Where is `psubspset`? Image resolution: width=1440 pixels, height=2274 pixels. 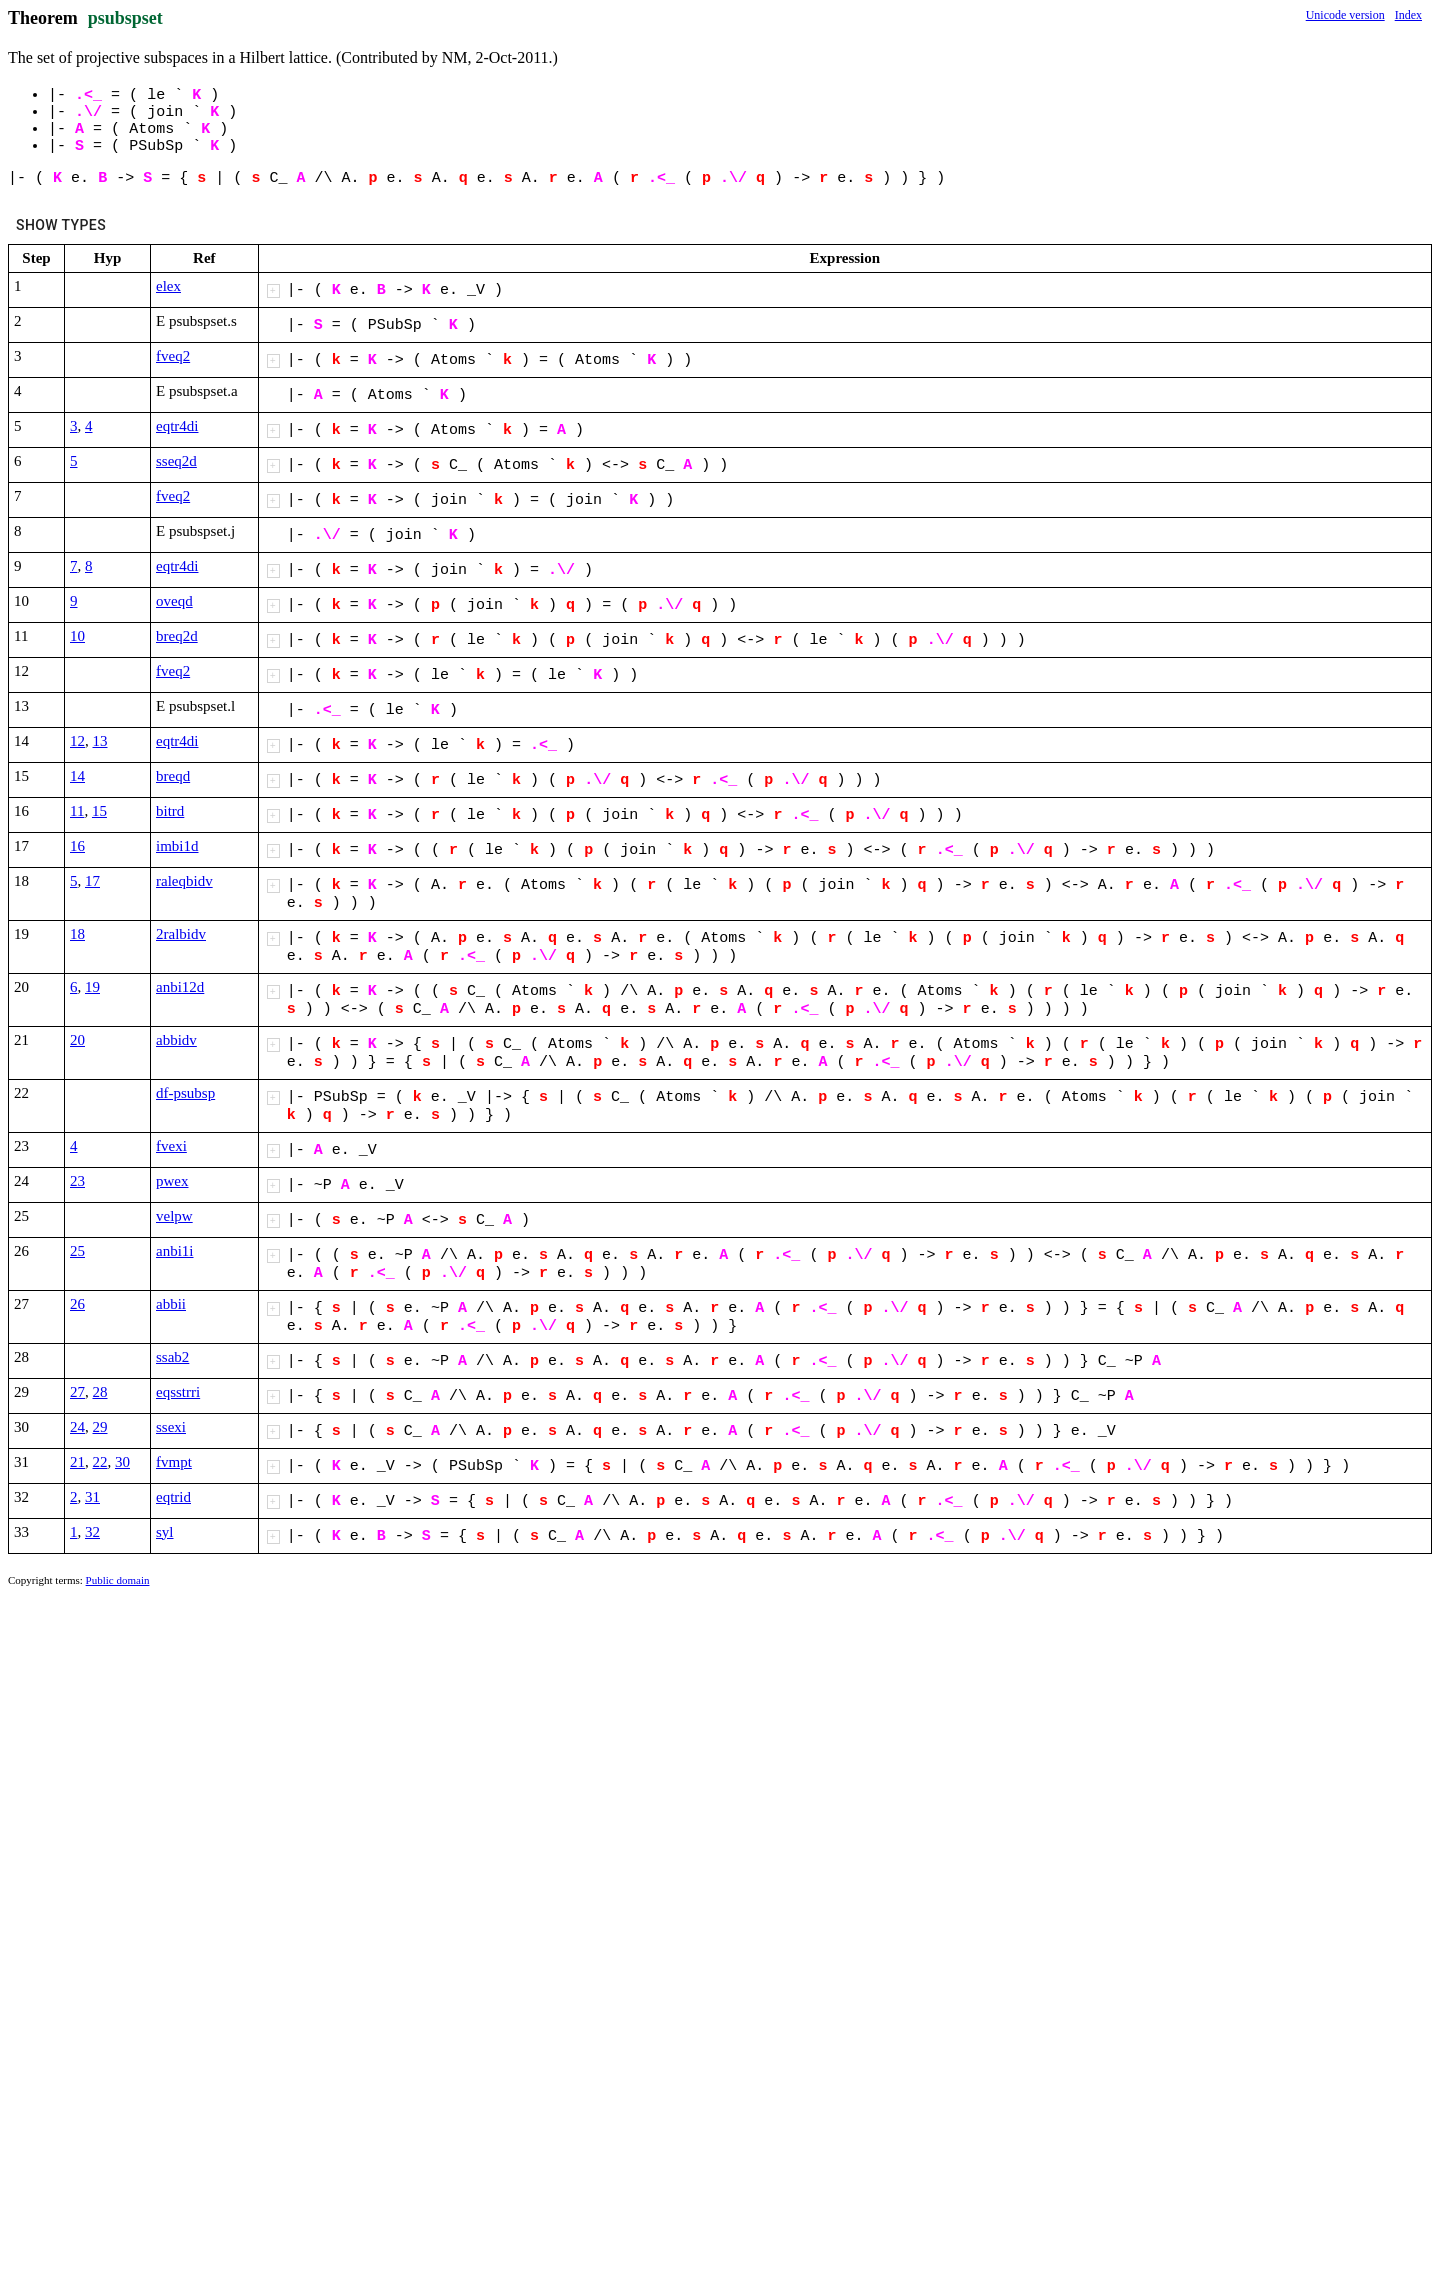 psubspset is located at coordinates (125, 18).